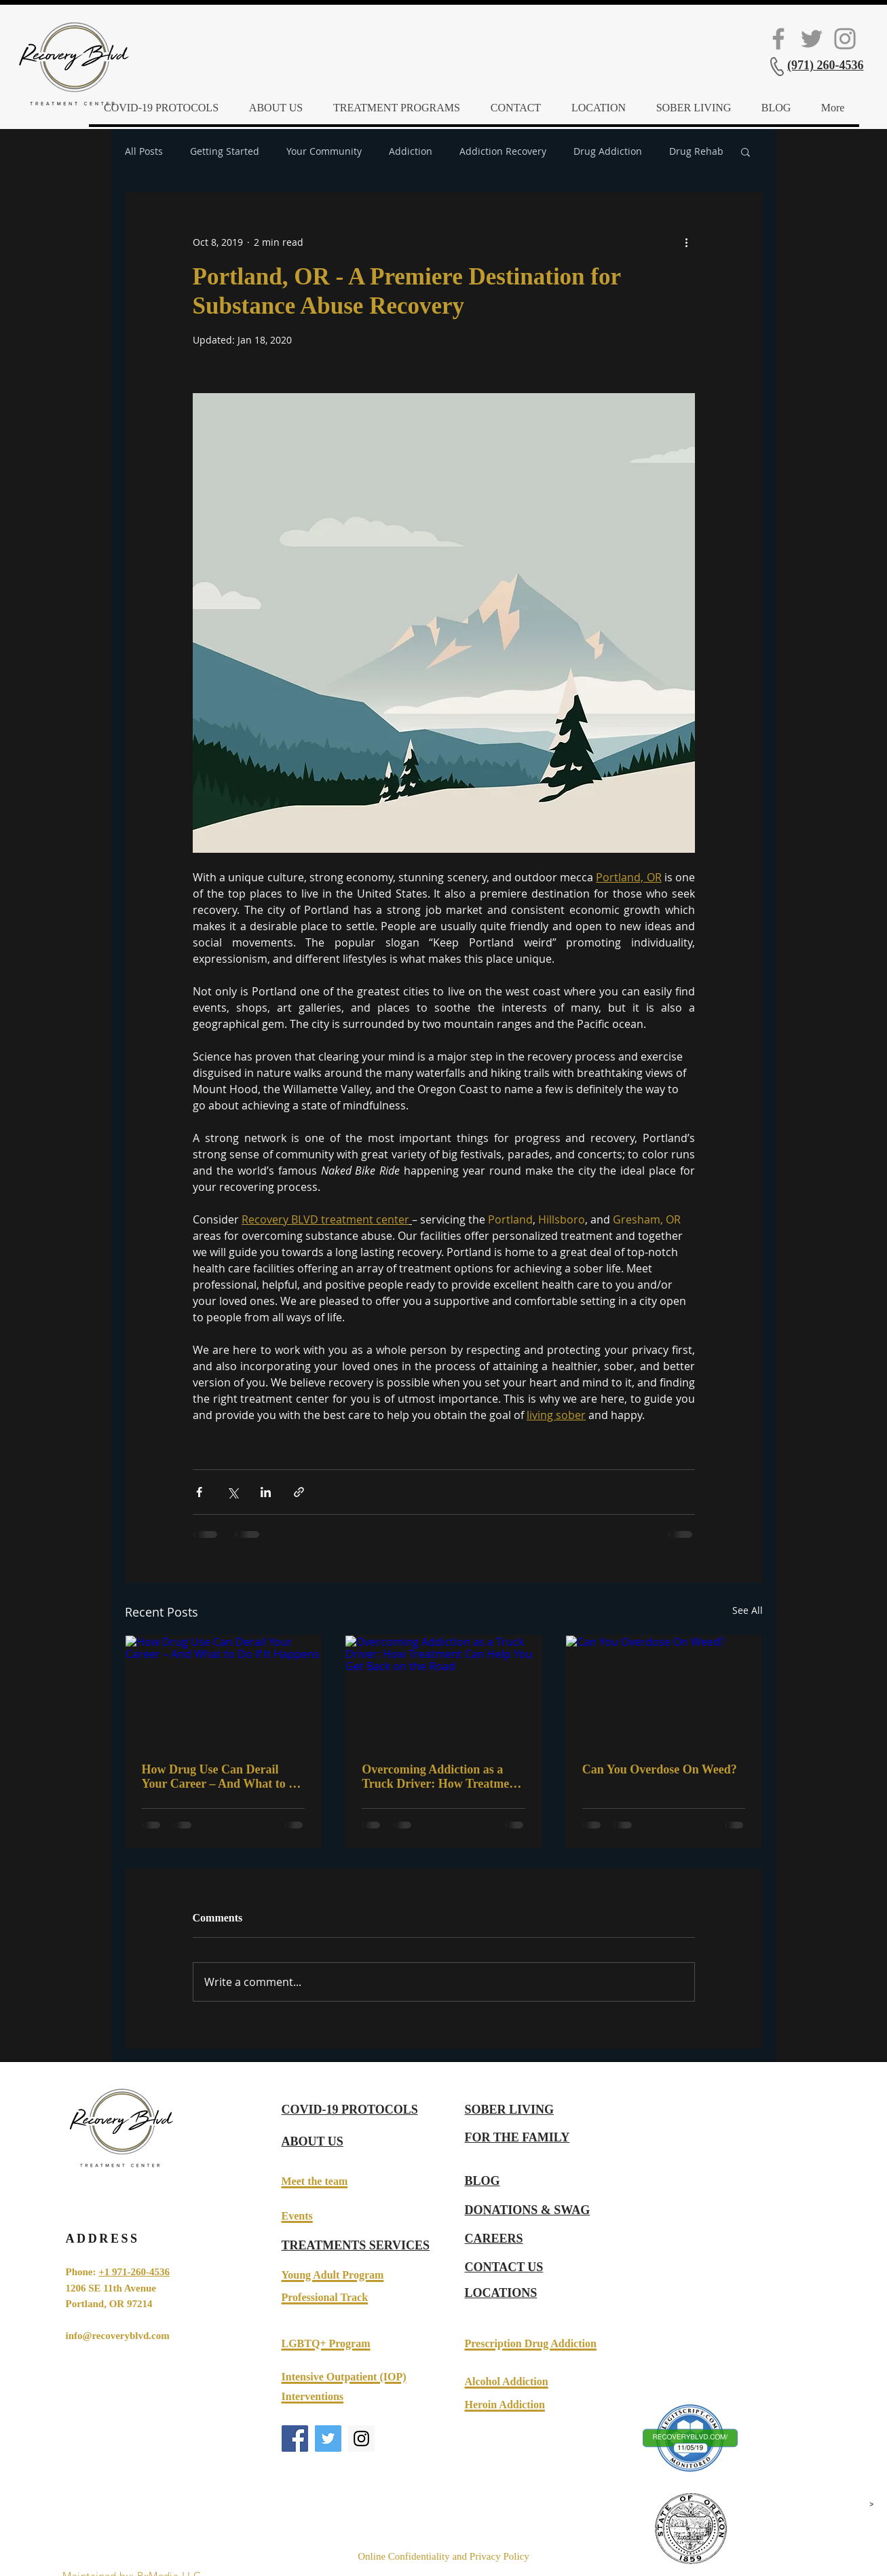 The image size is (887, 2576). Describe the element at coordinates (223, 1777) in the screenshot. I see `How Drug Use Can Derail Your Career – And What to Do If It Happens` at that location.